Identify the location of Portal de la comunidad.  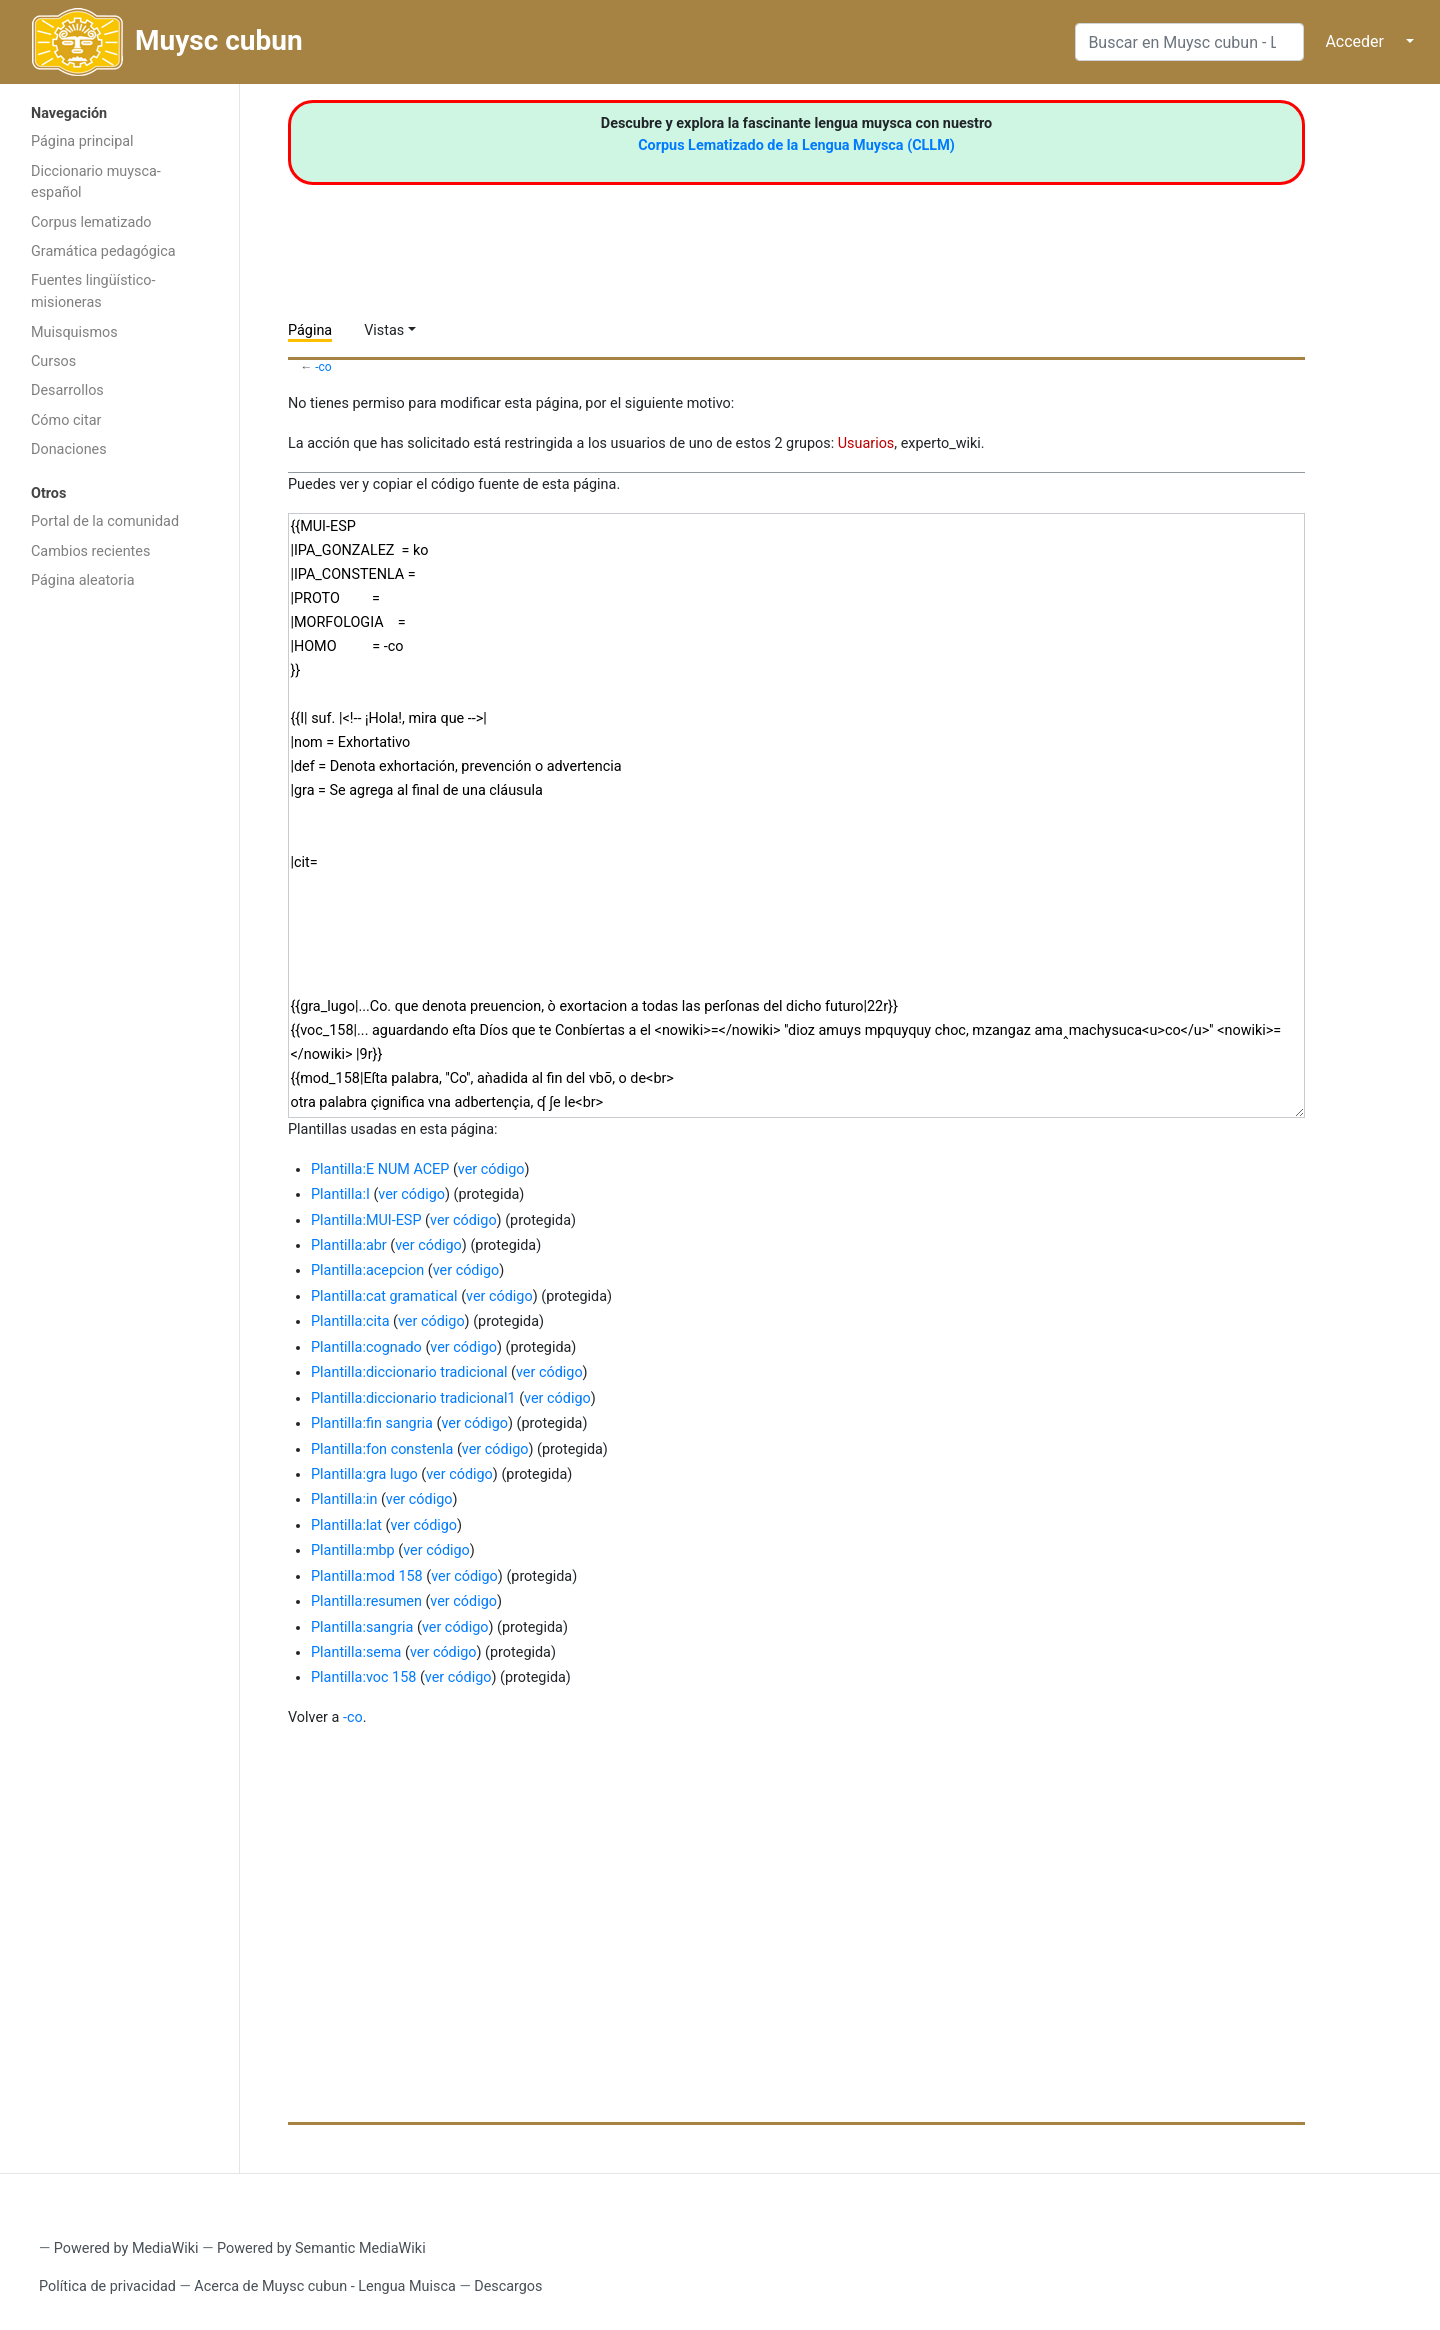
(105, 521).